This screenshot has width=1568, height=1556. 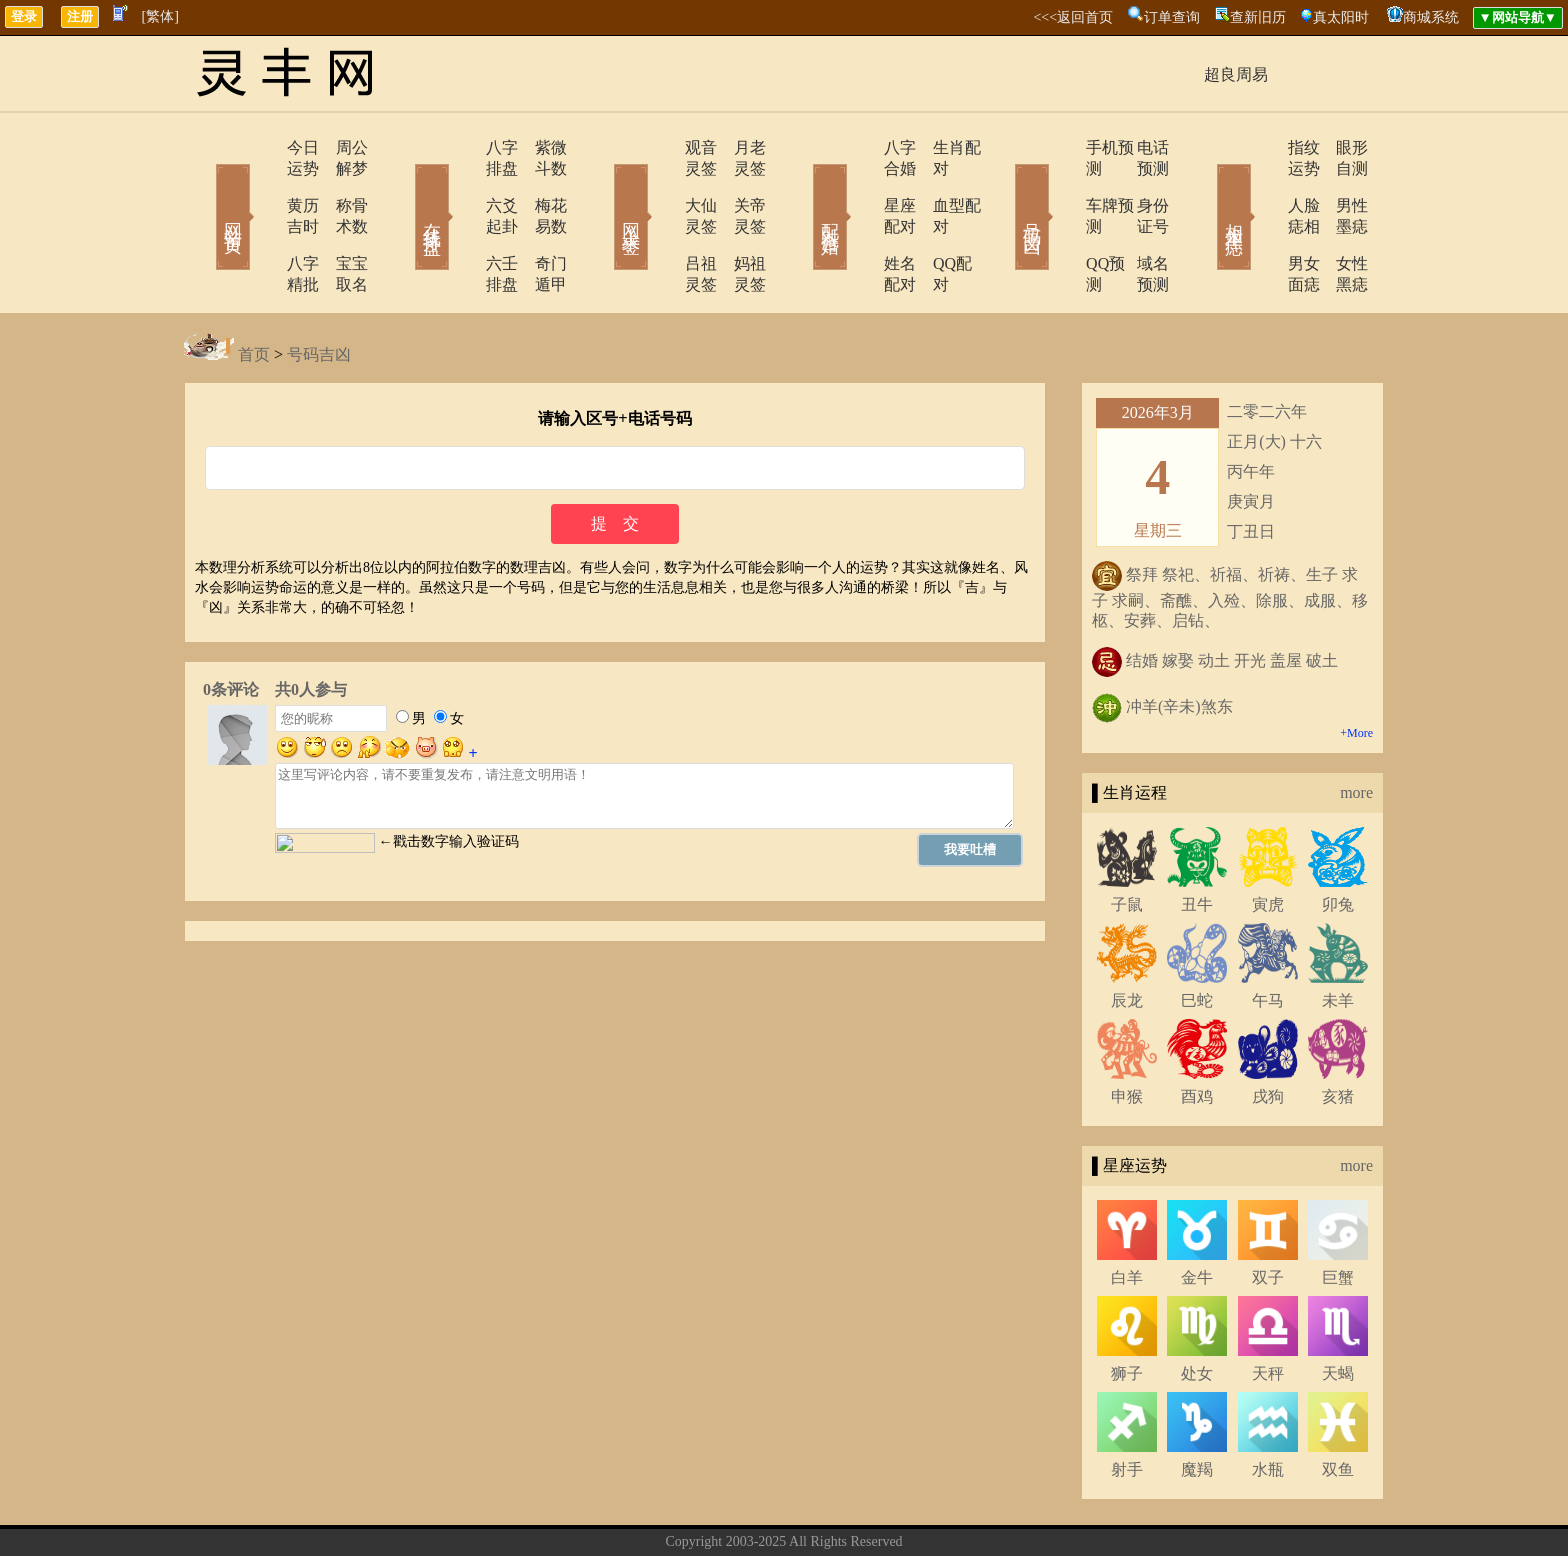 What do you see at coordinates (1339, 221) in the screenshot?
I see `女性黑痣` at bounding box center [1339, 221].